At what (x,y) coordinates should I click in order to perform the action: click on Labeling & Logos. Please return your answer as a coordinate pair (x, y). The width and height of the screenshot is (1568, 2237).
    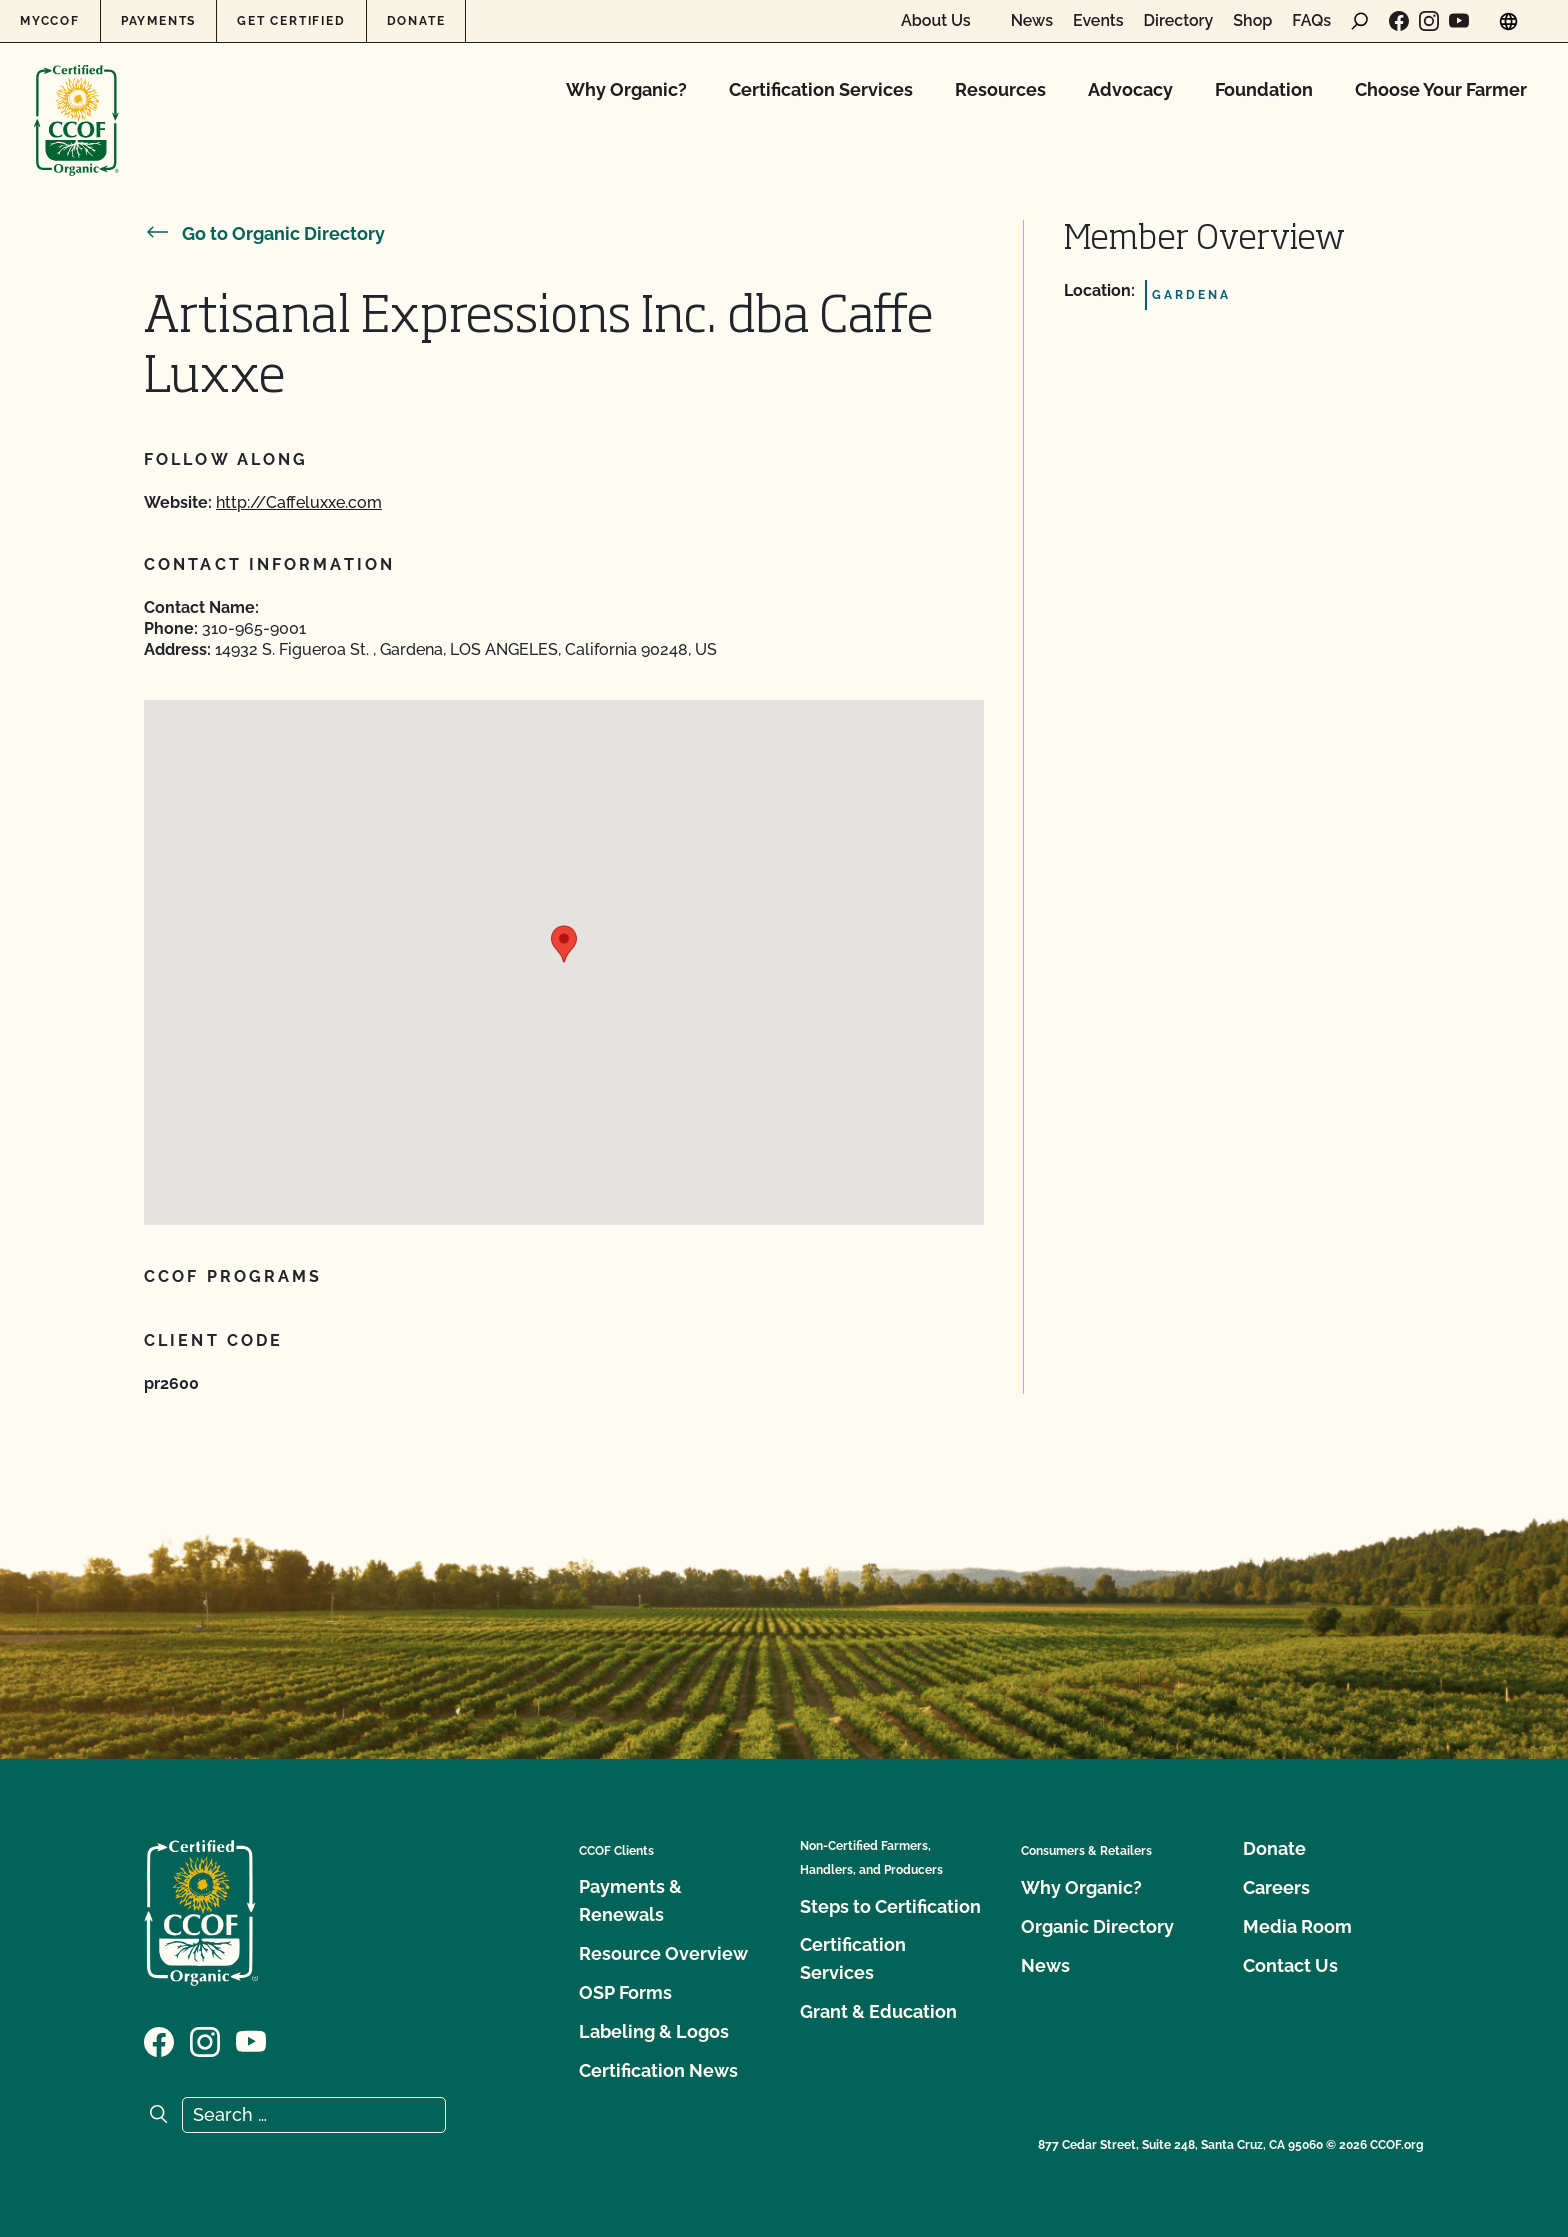
    Looking at the image, I should click on (654, 2031).